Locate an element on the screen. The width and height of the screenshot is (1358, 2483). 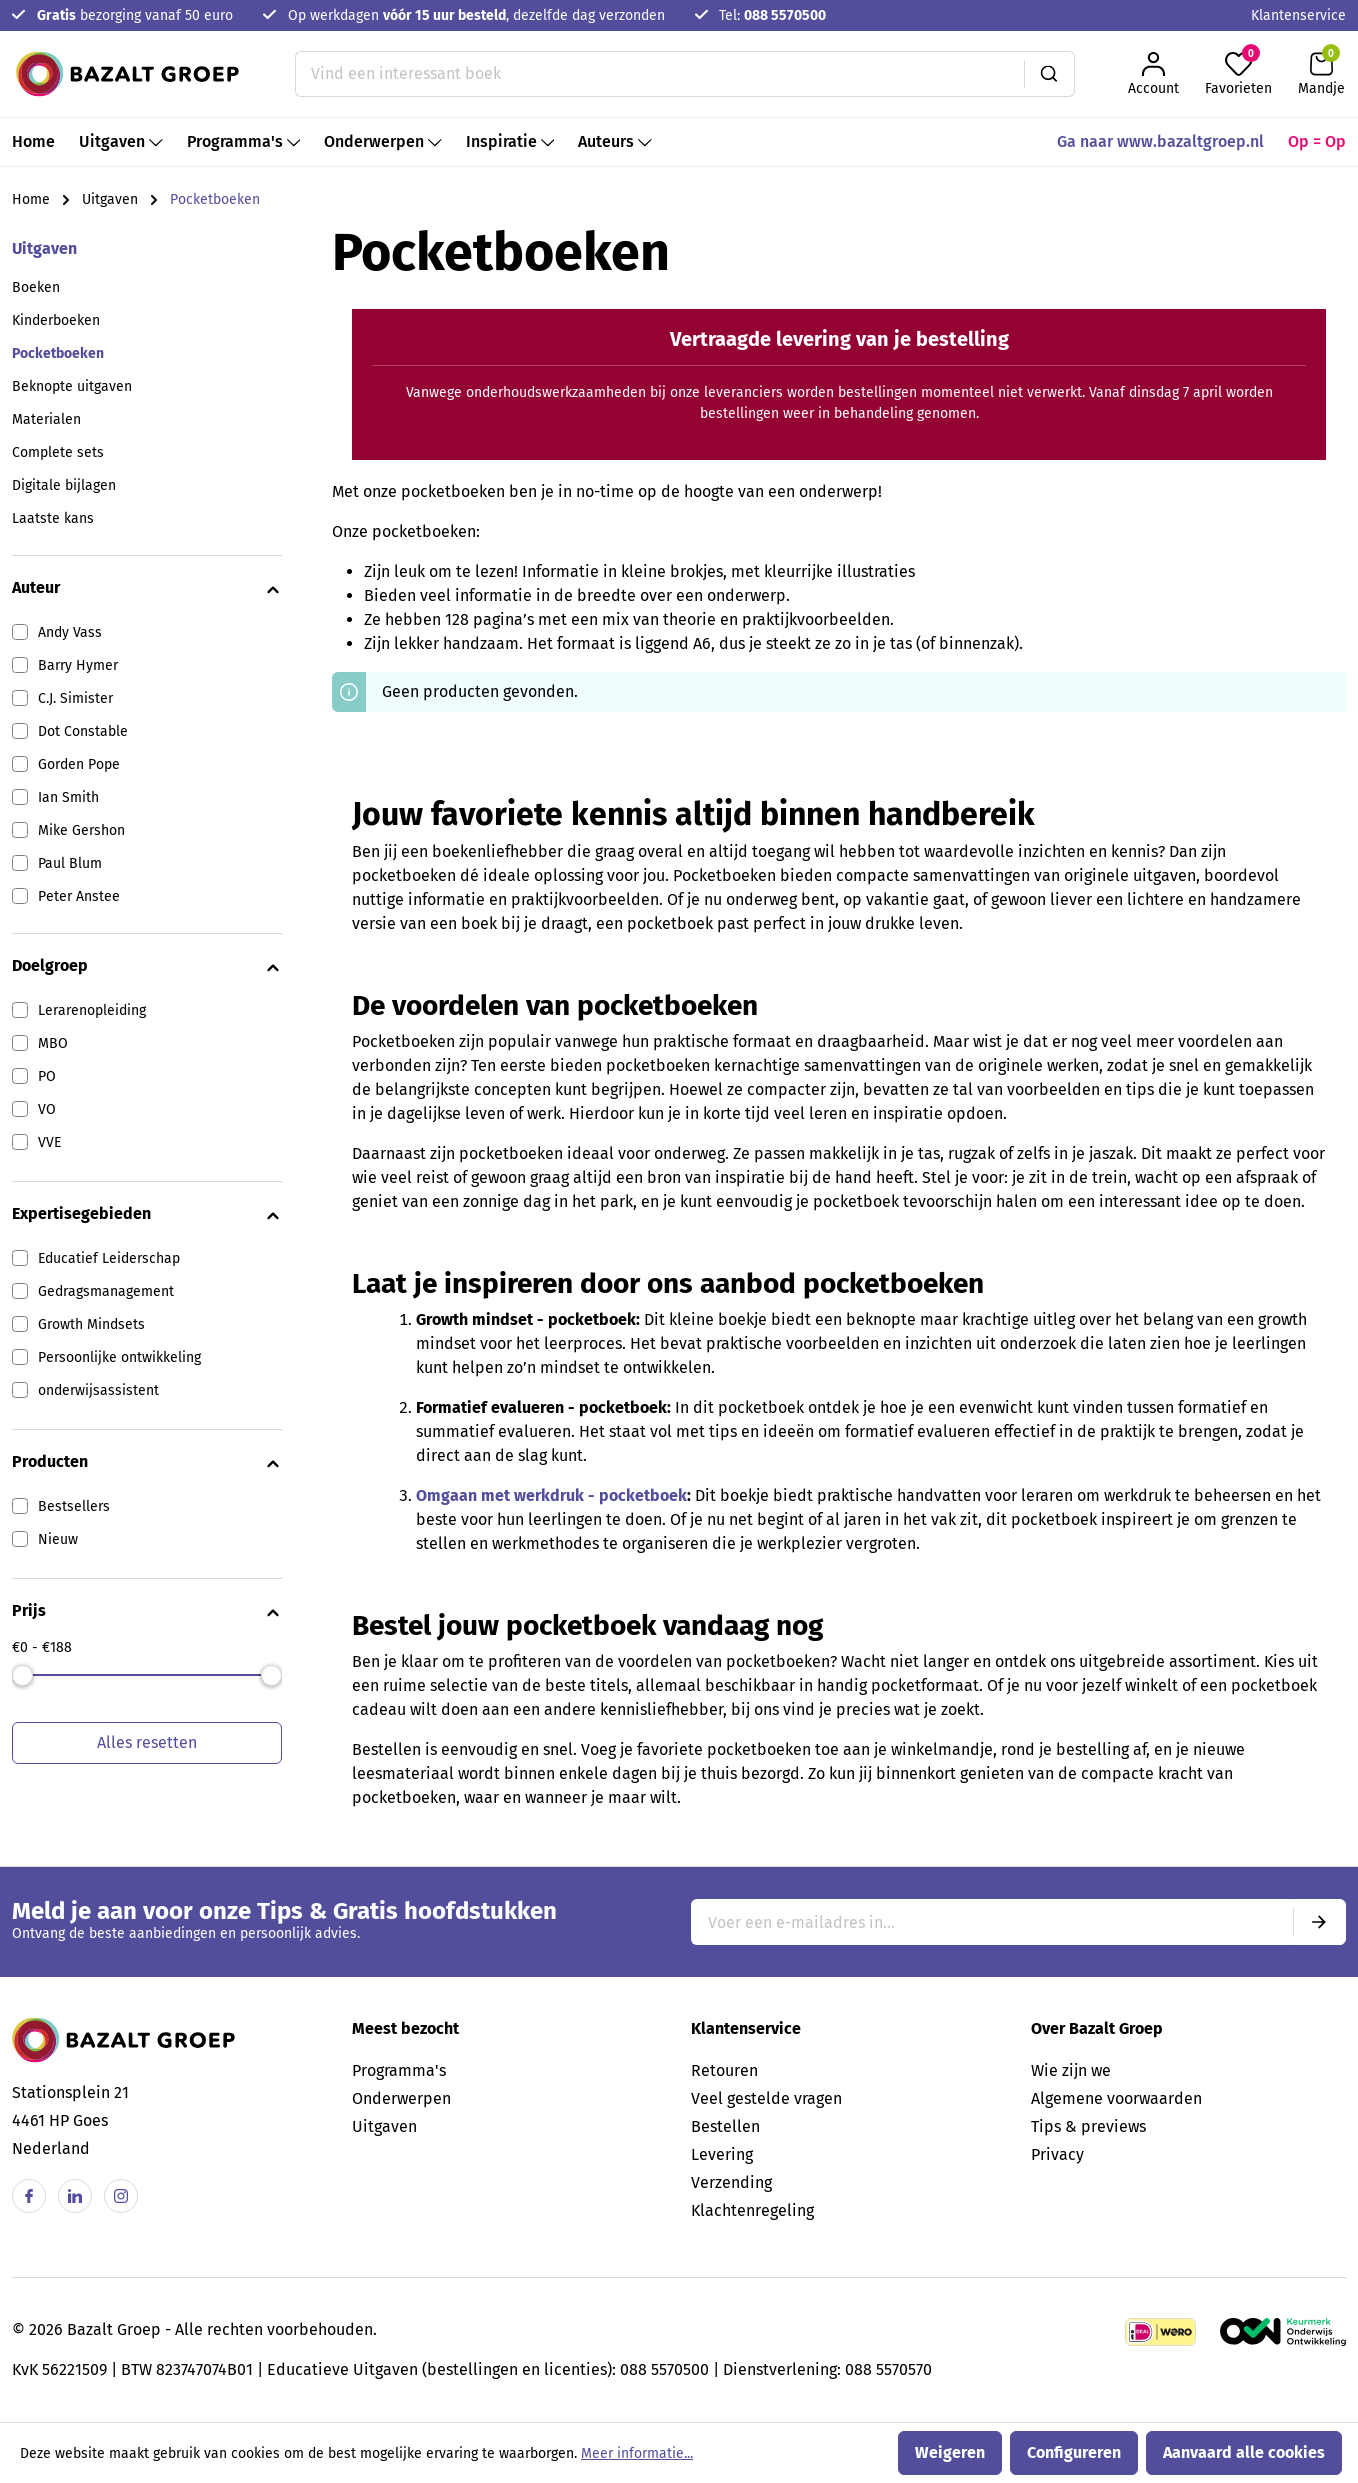
Uitgaven is located at coordinates (44, 248).